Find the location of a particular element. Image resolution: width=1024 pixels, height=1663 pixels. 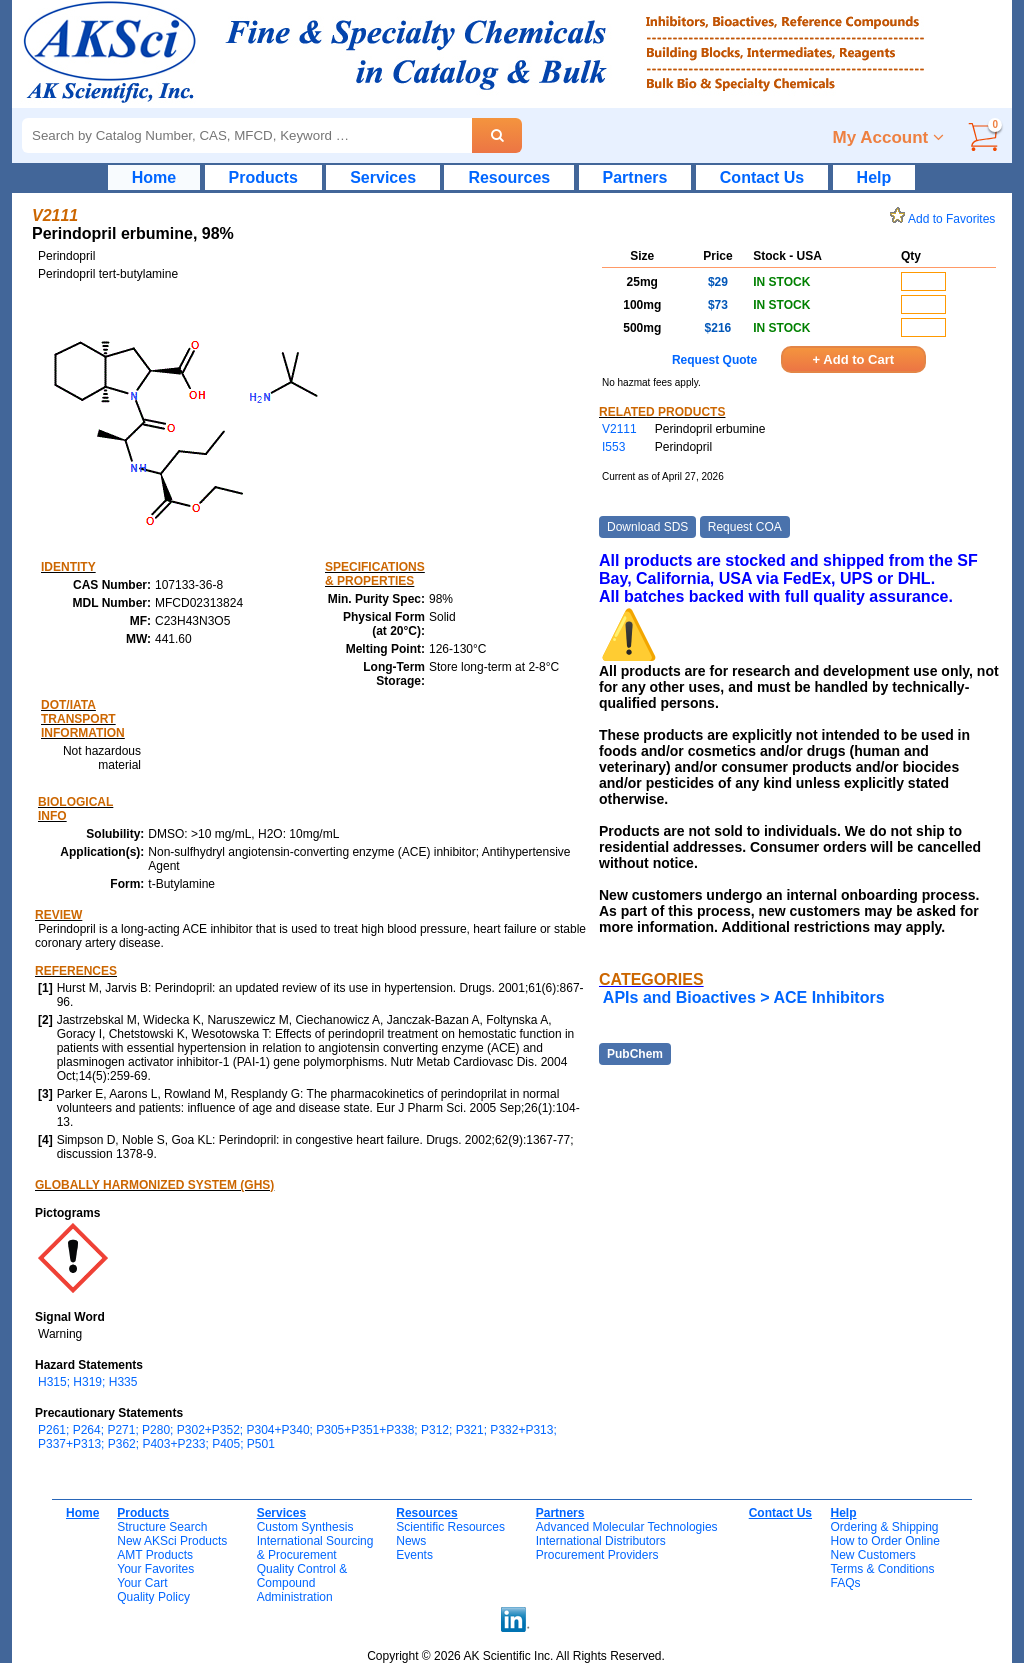

Your Favorites is located at coordinates (155, 1569).